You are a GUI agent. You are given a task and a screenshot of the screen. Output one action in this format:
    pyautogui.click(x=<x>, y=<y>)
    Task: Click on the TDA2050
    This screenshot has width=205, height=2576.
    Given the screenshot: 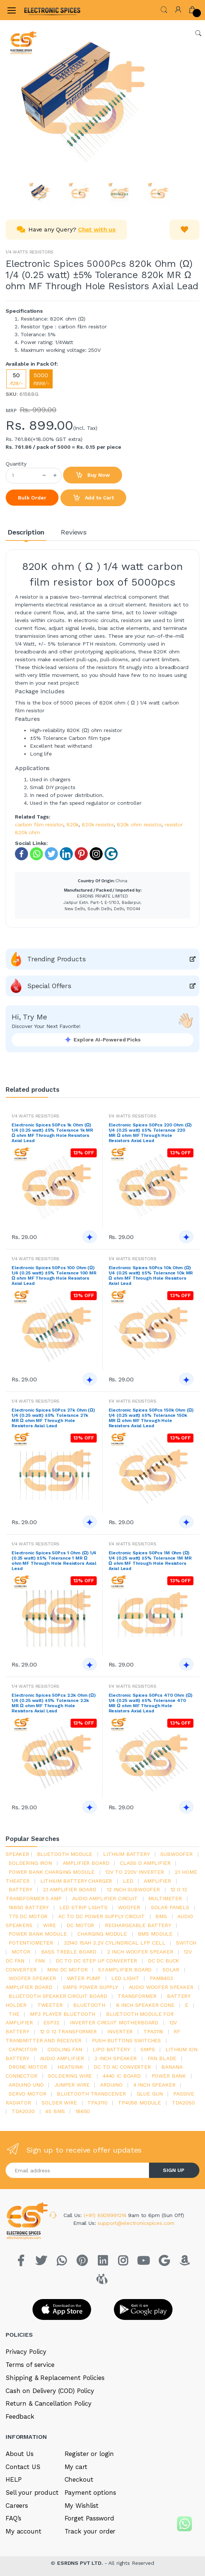 What is the action you would take?
    pyautogui.click(x=183, y=2103)
    